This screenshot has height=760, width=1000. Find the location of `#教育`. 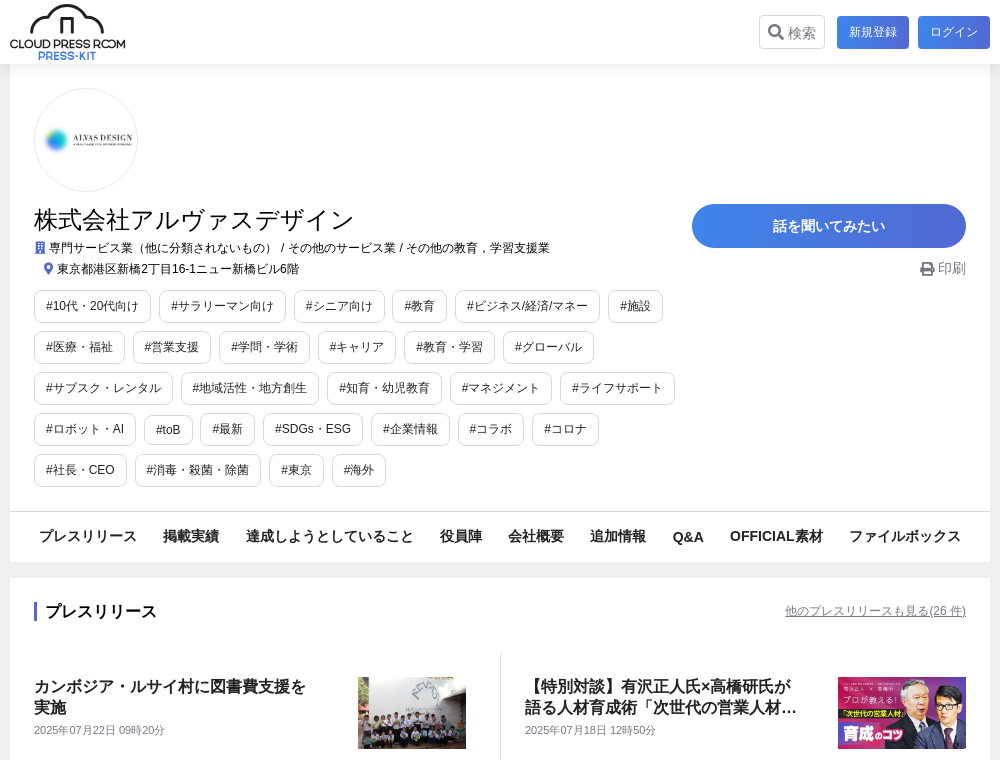

#教育 is located at coordinates (419, 306).